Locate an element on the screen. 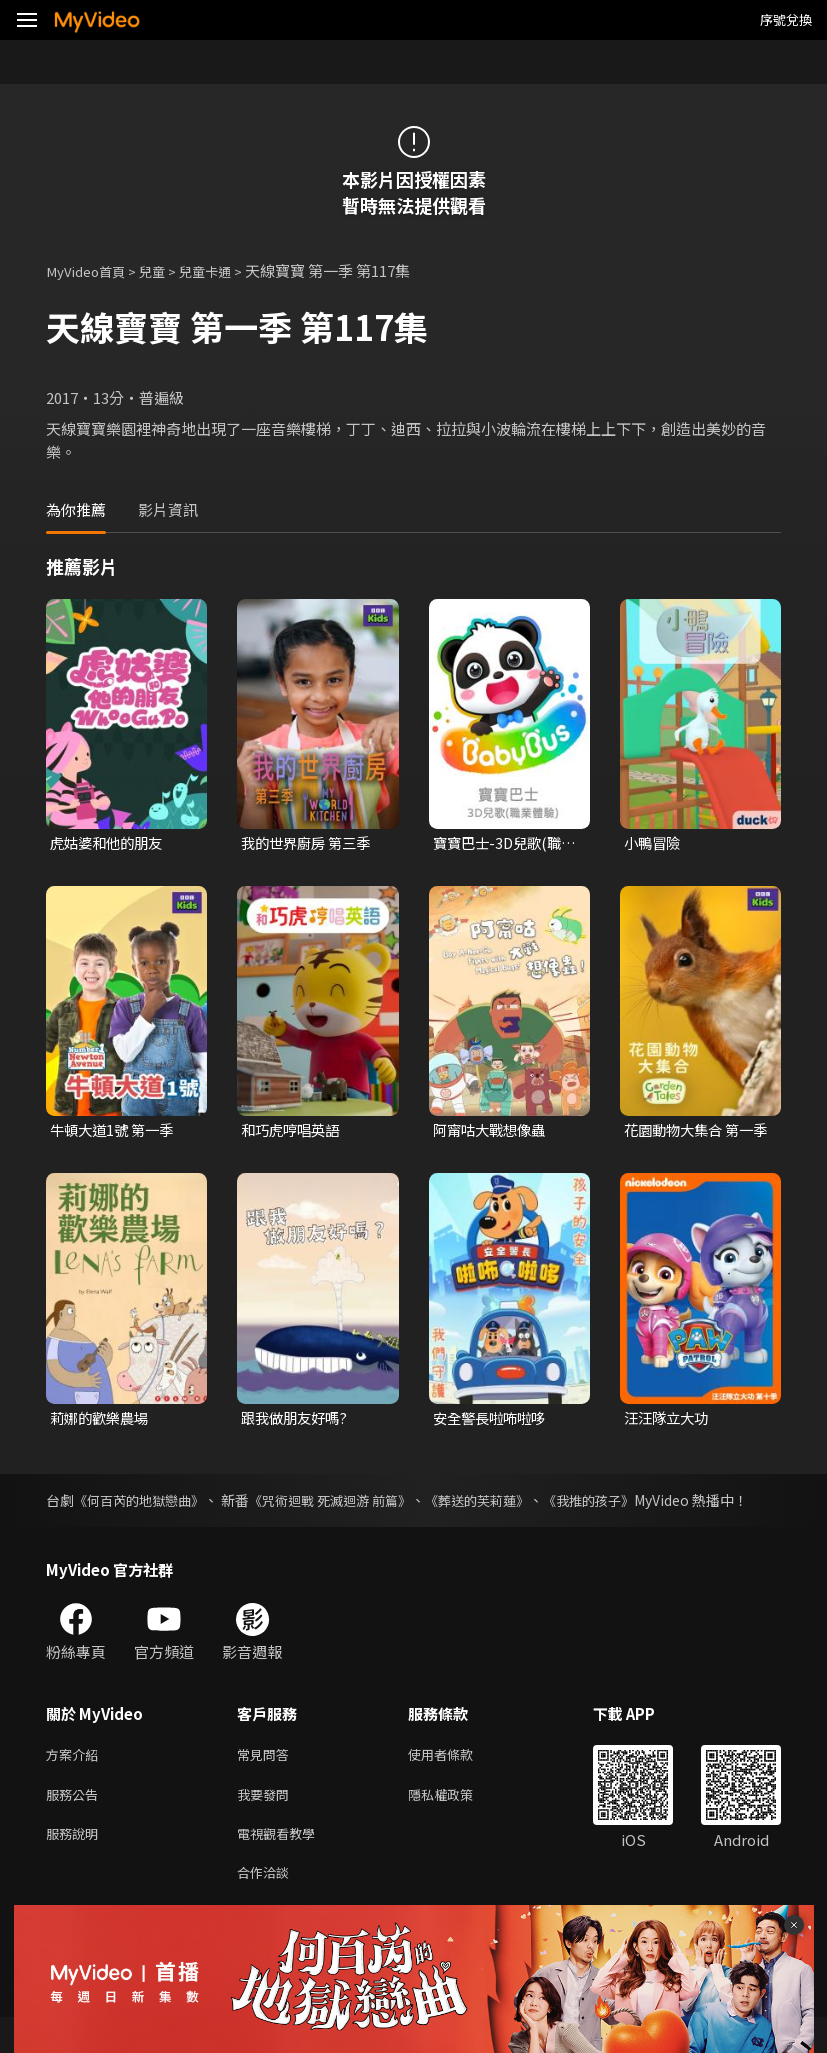  隱私權政策 is located at coordinates (457, 1822).